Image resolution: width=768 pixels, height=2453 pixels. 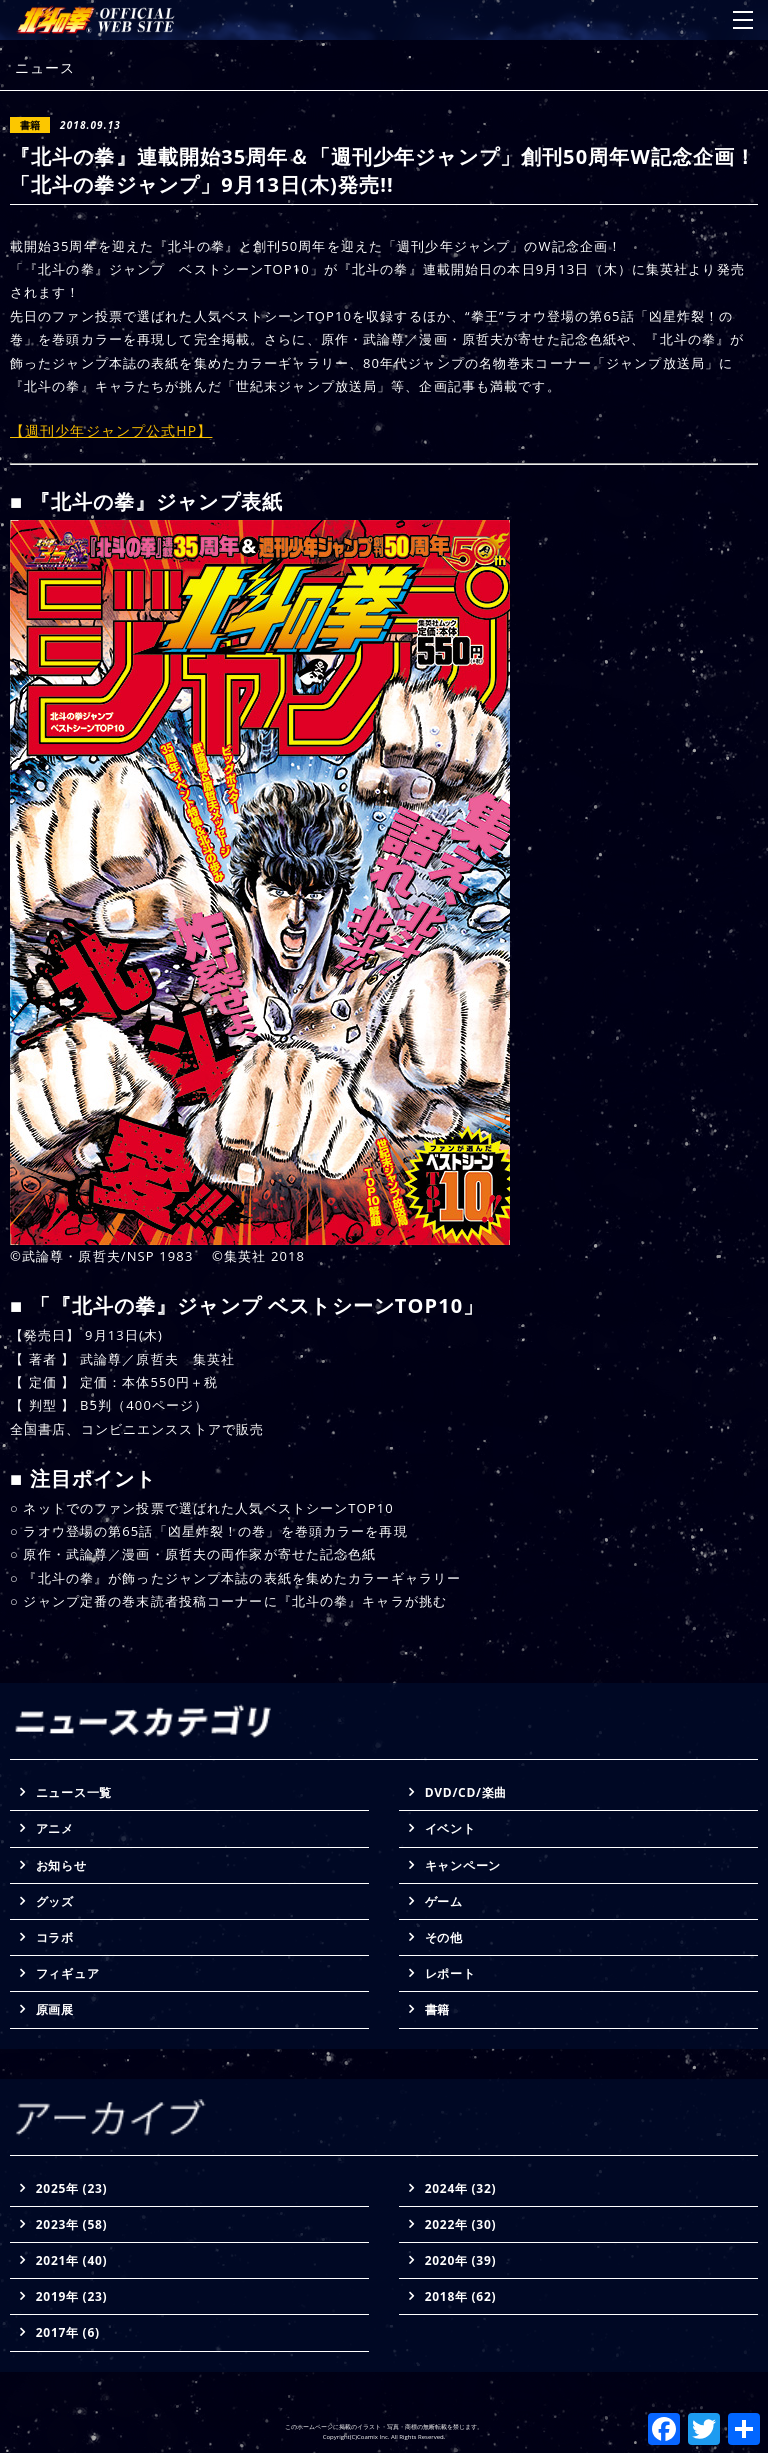 What do you see at coordinates (55, 1937) in the screenshot?
I see `コラボ` at bounding box center [55, 1937].